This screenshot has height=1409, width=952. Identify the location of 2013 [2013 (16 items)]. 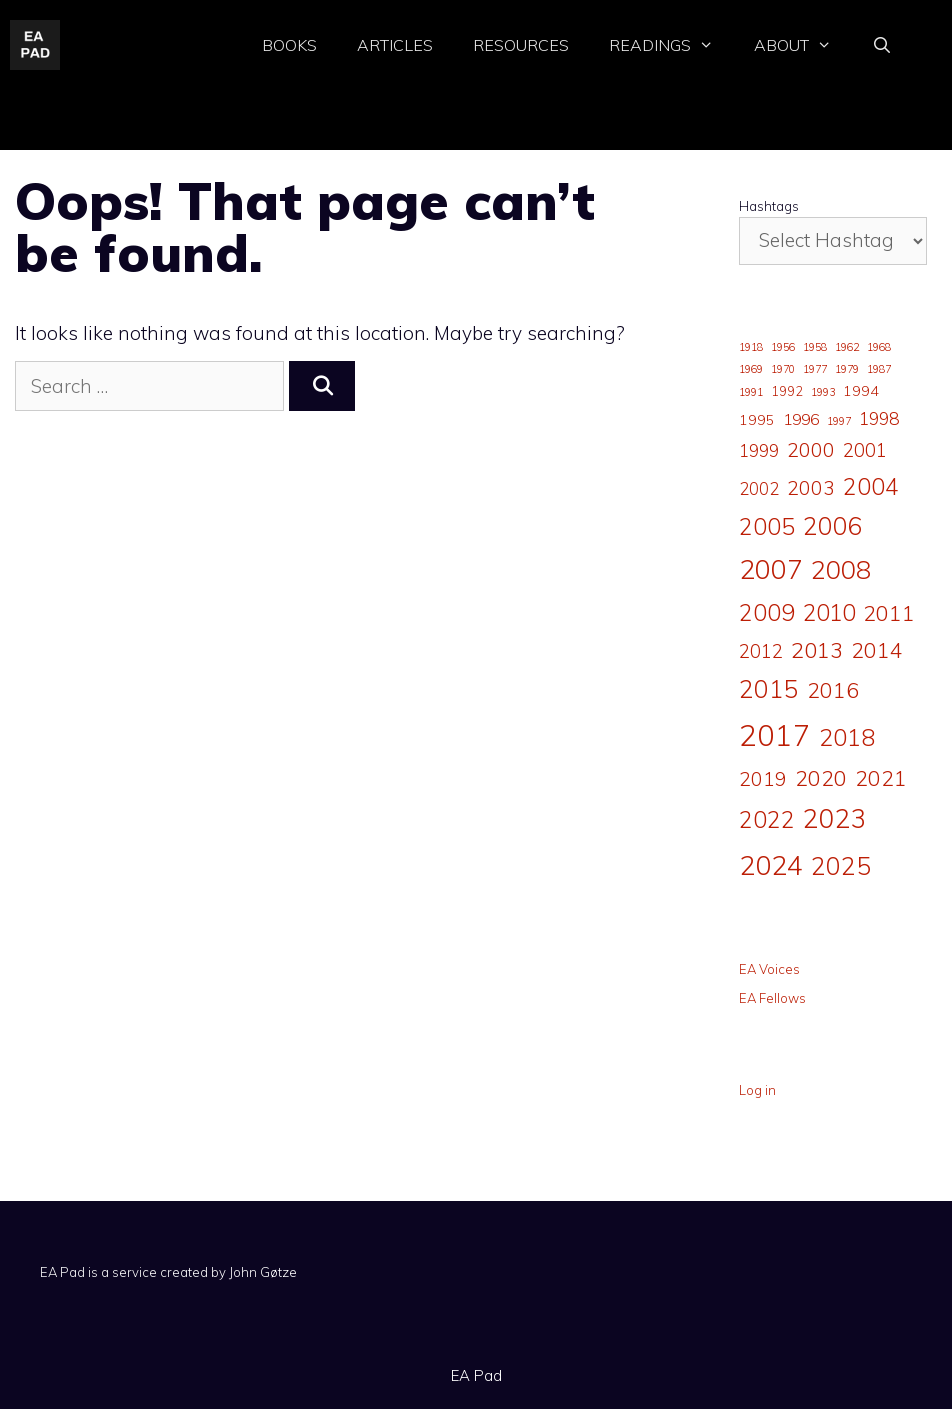
(817, 650).